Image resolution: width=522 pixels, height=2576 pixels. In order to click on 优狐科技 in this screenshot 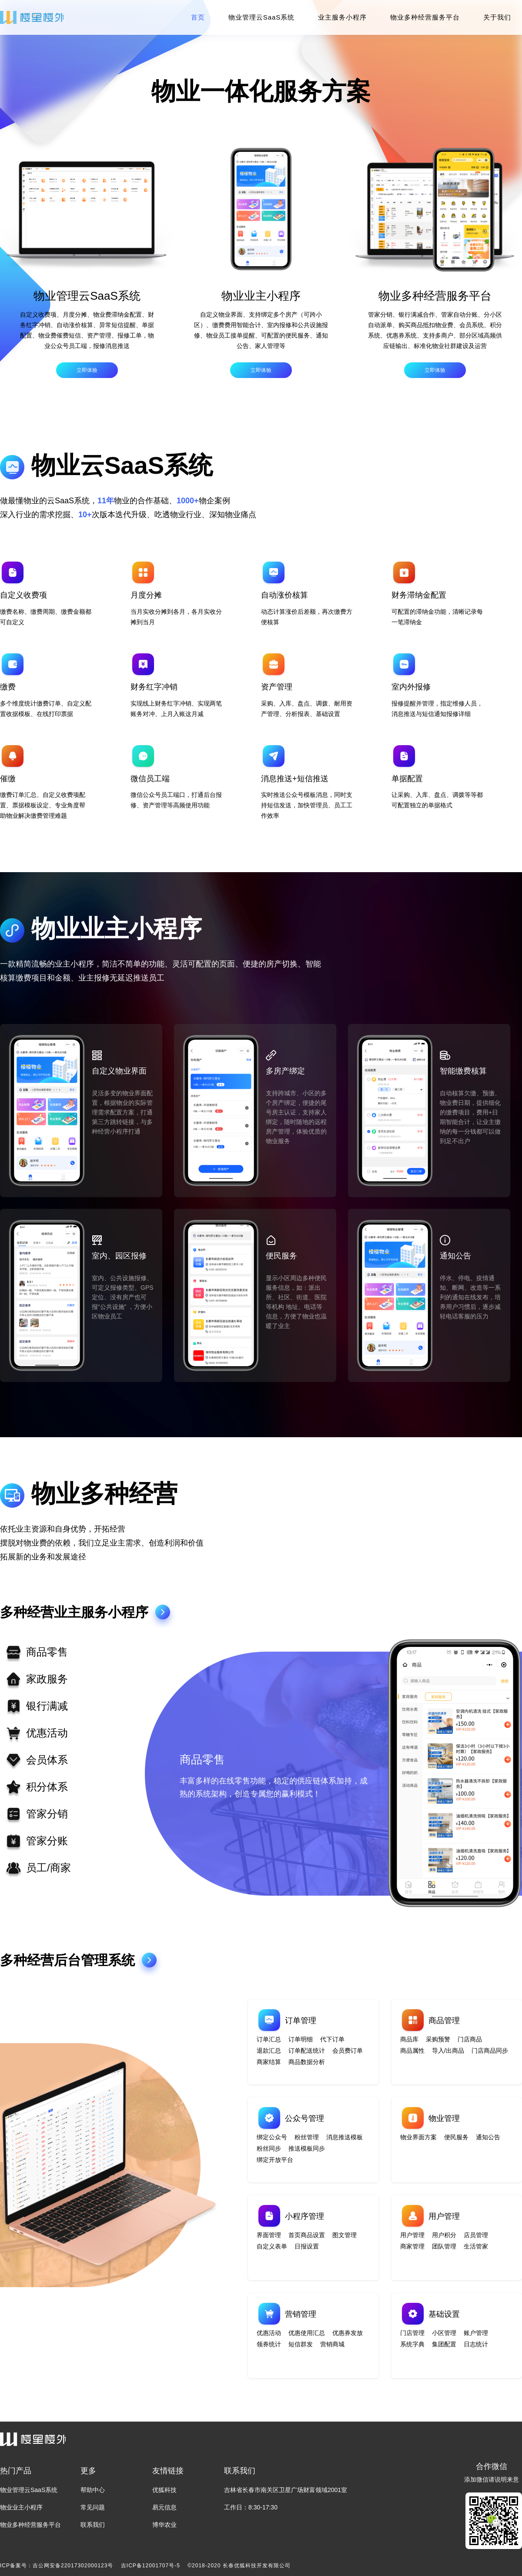, I will do `click(164, 2489)`.